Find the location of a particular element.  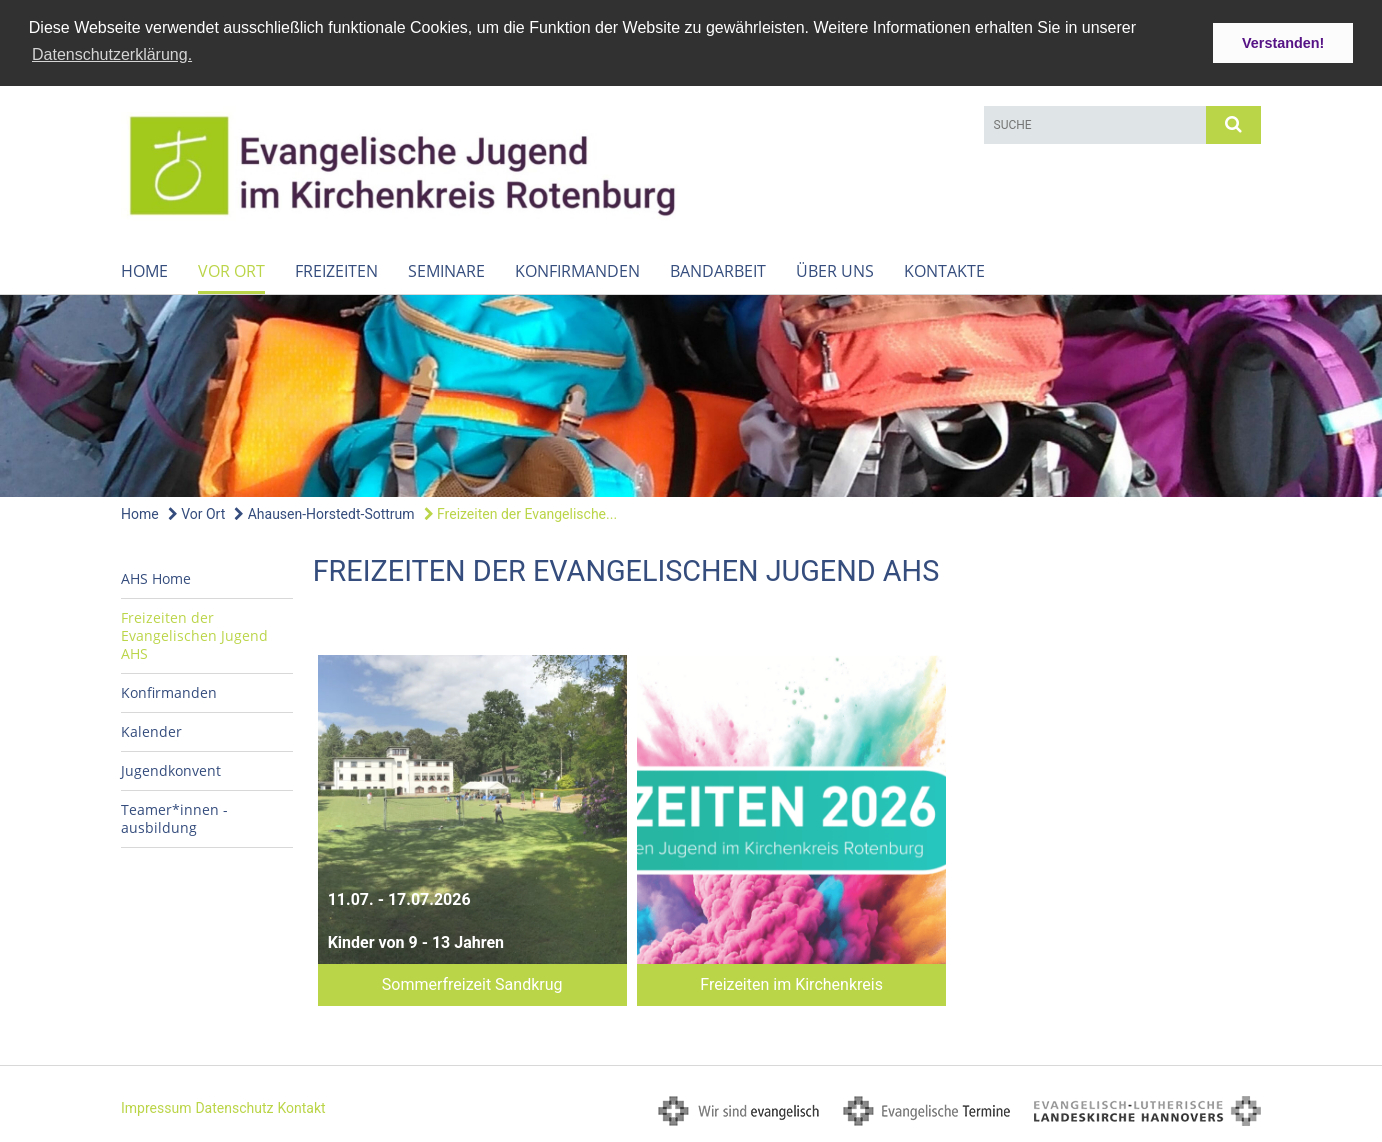

Freizeiten im Kirchenkreis is located at coordinates (791, 983).